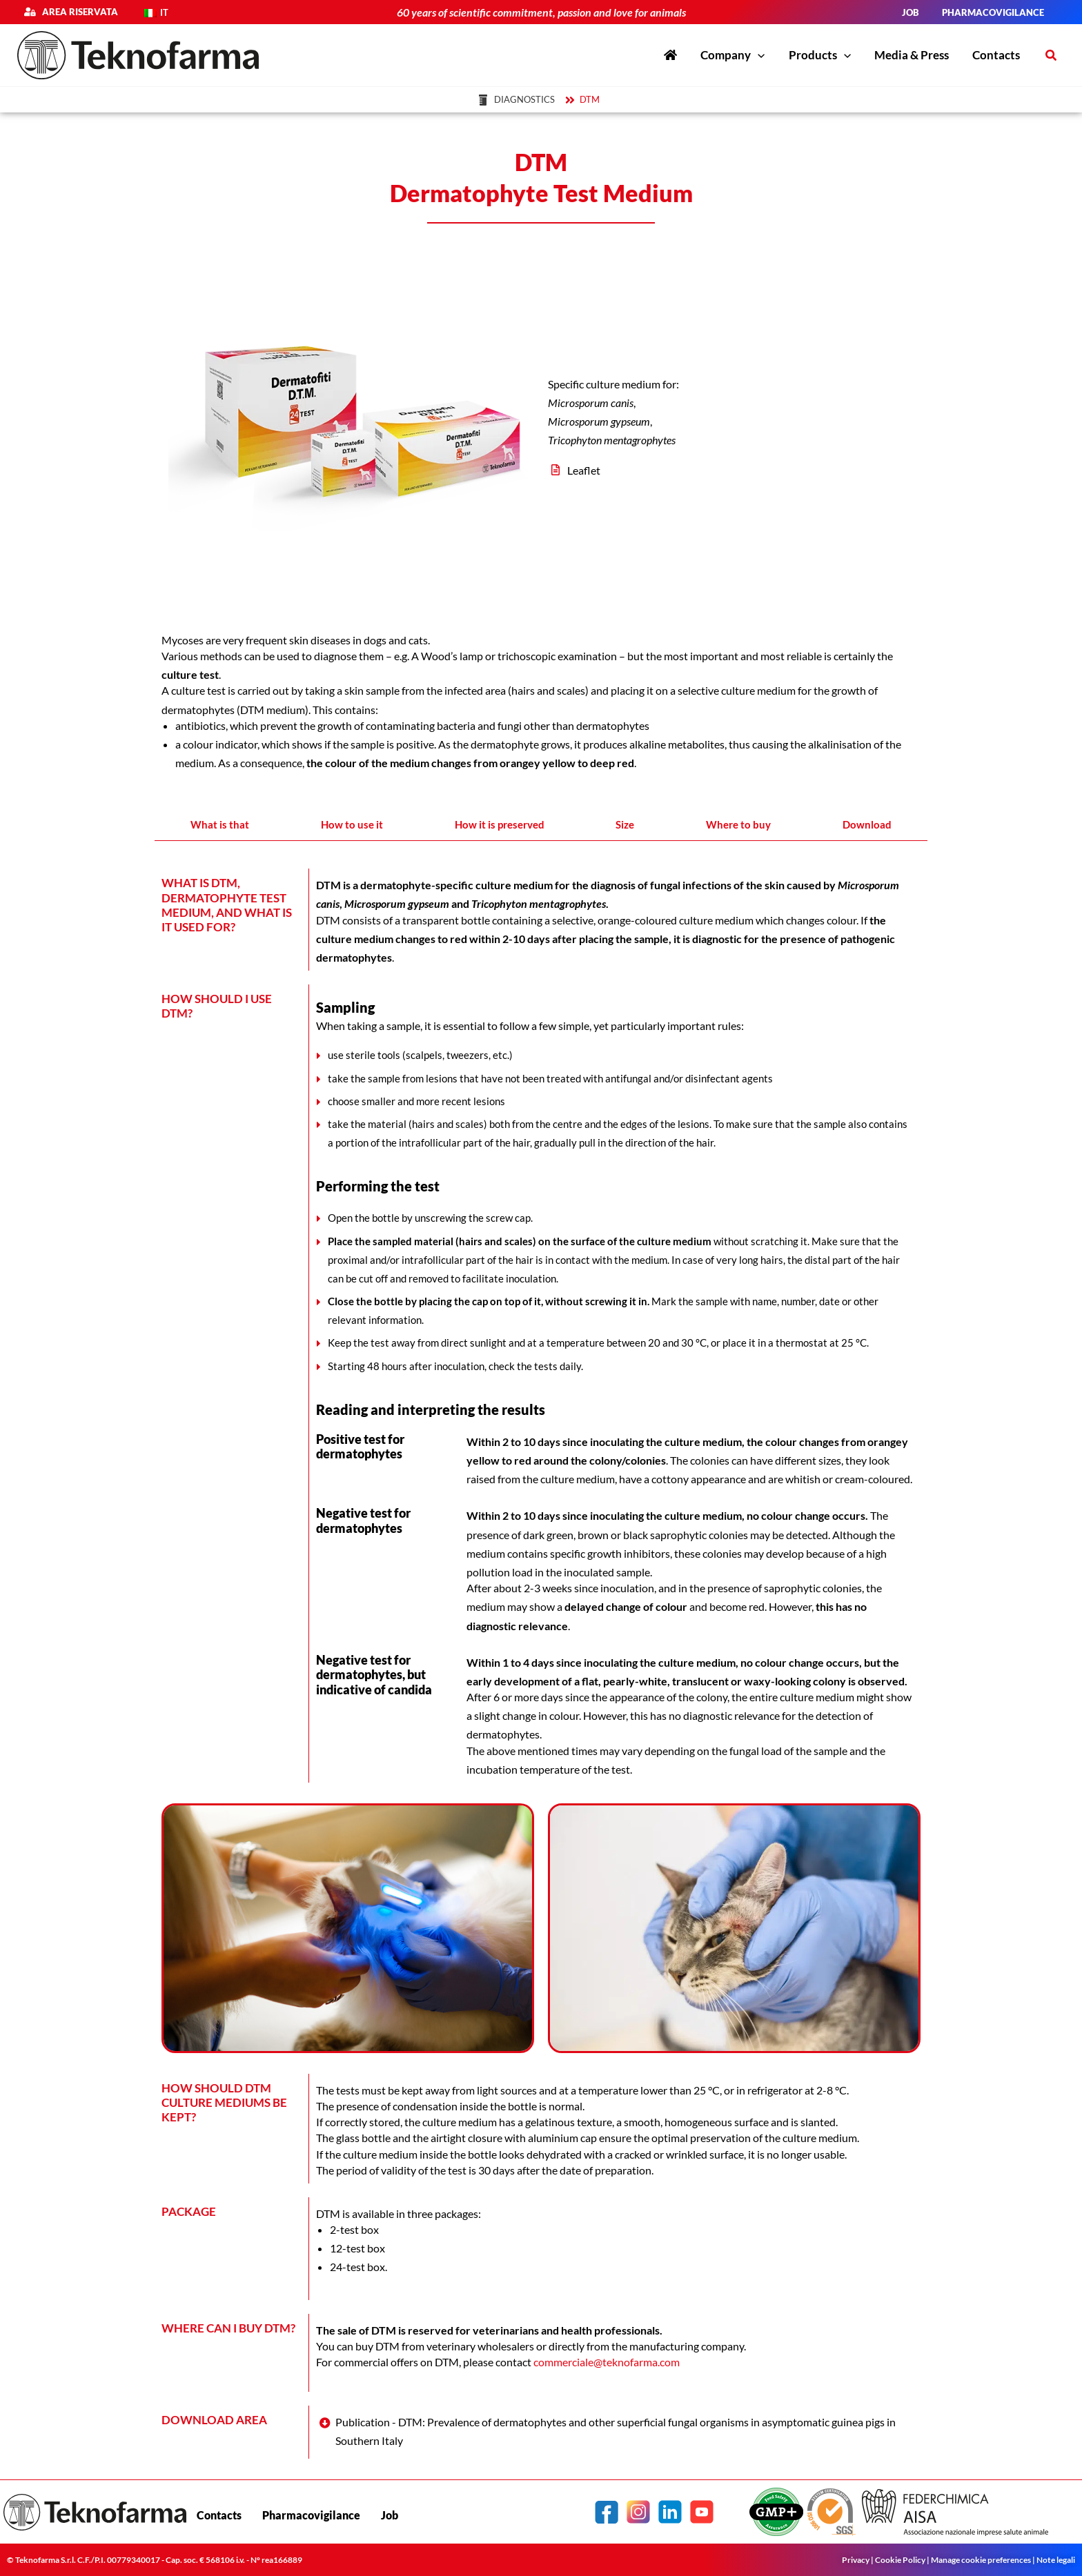 This screenshot has width=1082, height=2576. What do you see at coordinates (606, 2361) in the screenshot?
I see `commerciale@teknofarma.com` at bounding box center [606, 2361].